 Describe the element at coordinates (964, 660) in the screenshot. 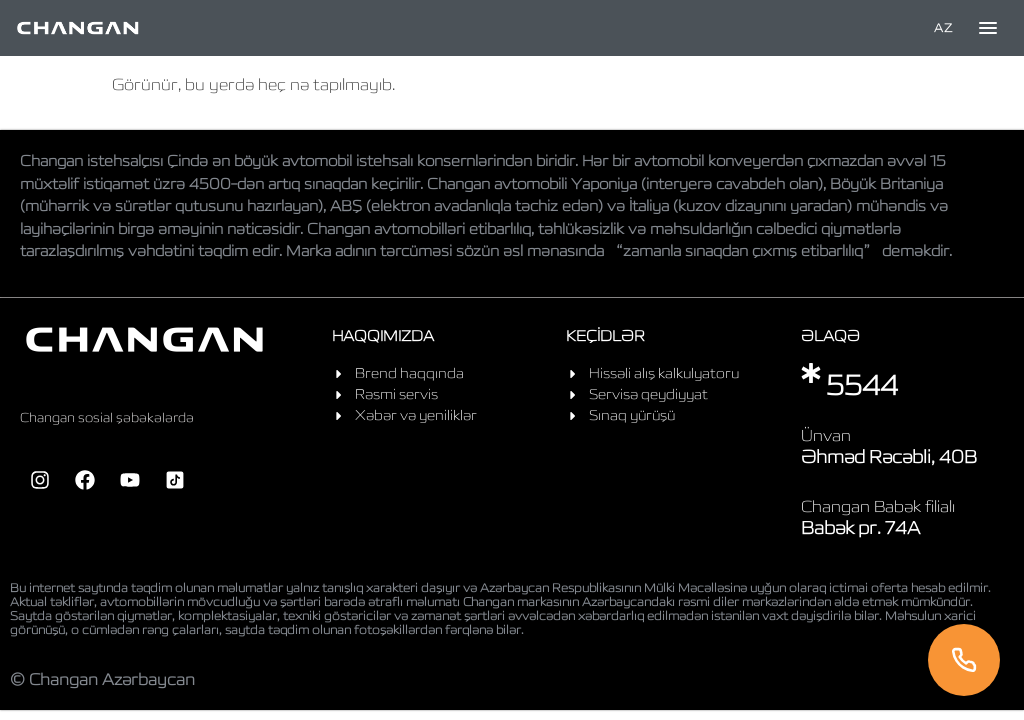

I see `[Telefon]` at that location.